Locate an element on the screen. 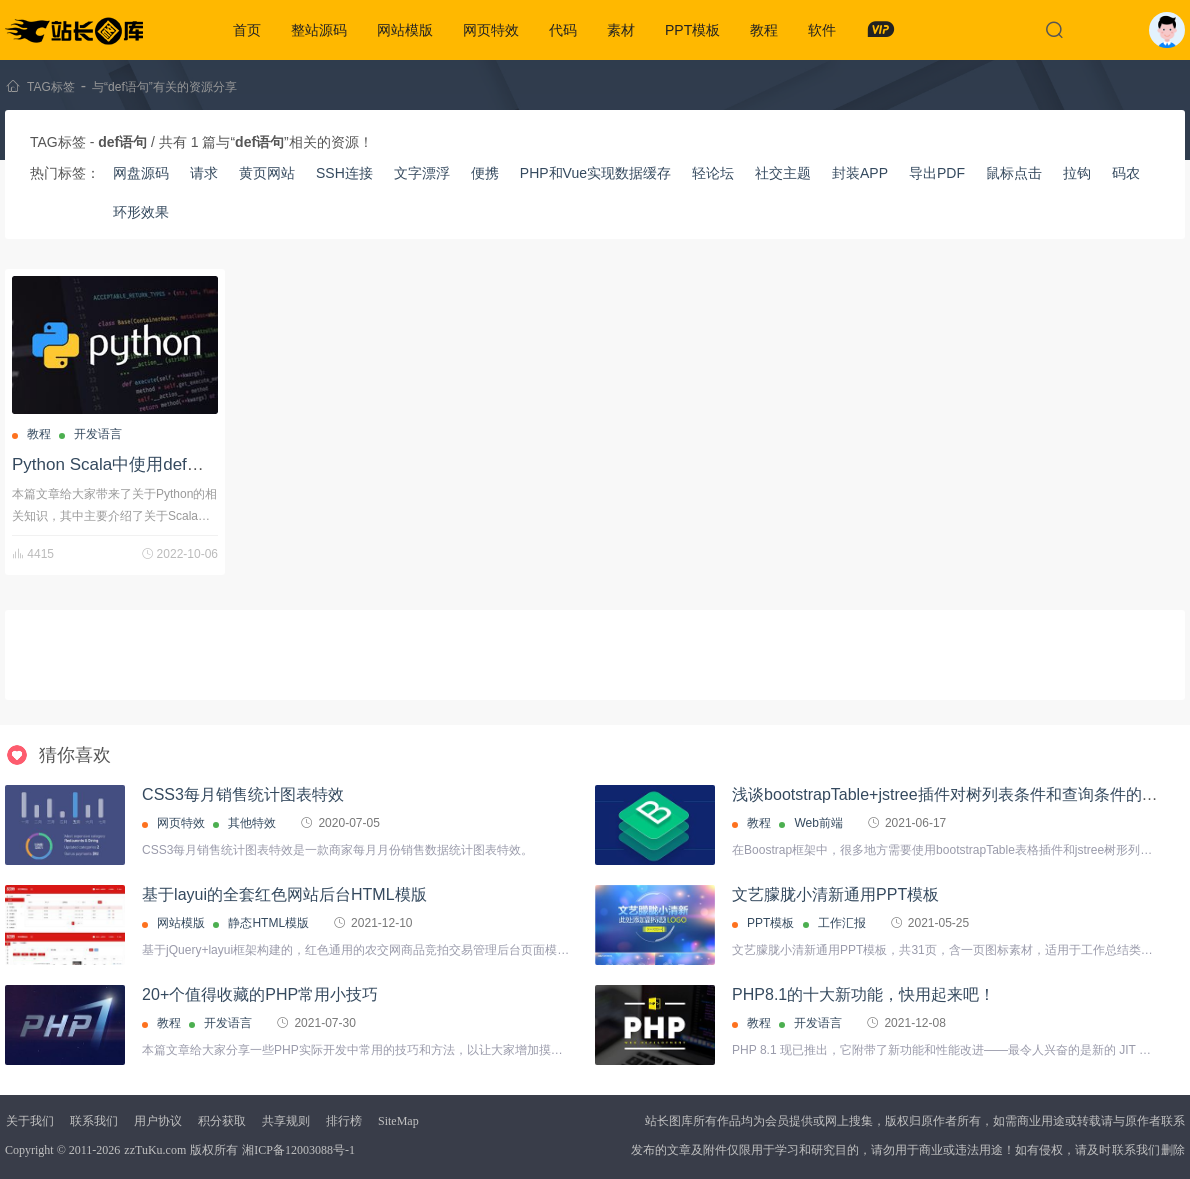  排行榜 is located at coordinates (344, 1121).